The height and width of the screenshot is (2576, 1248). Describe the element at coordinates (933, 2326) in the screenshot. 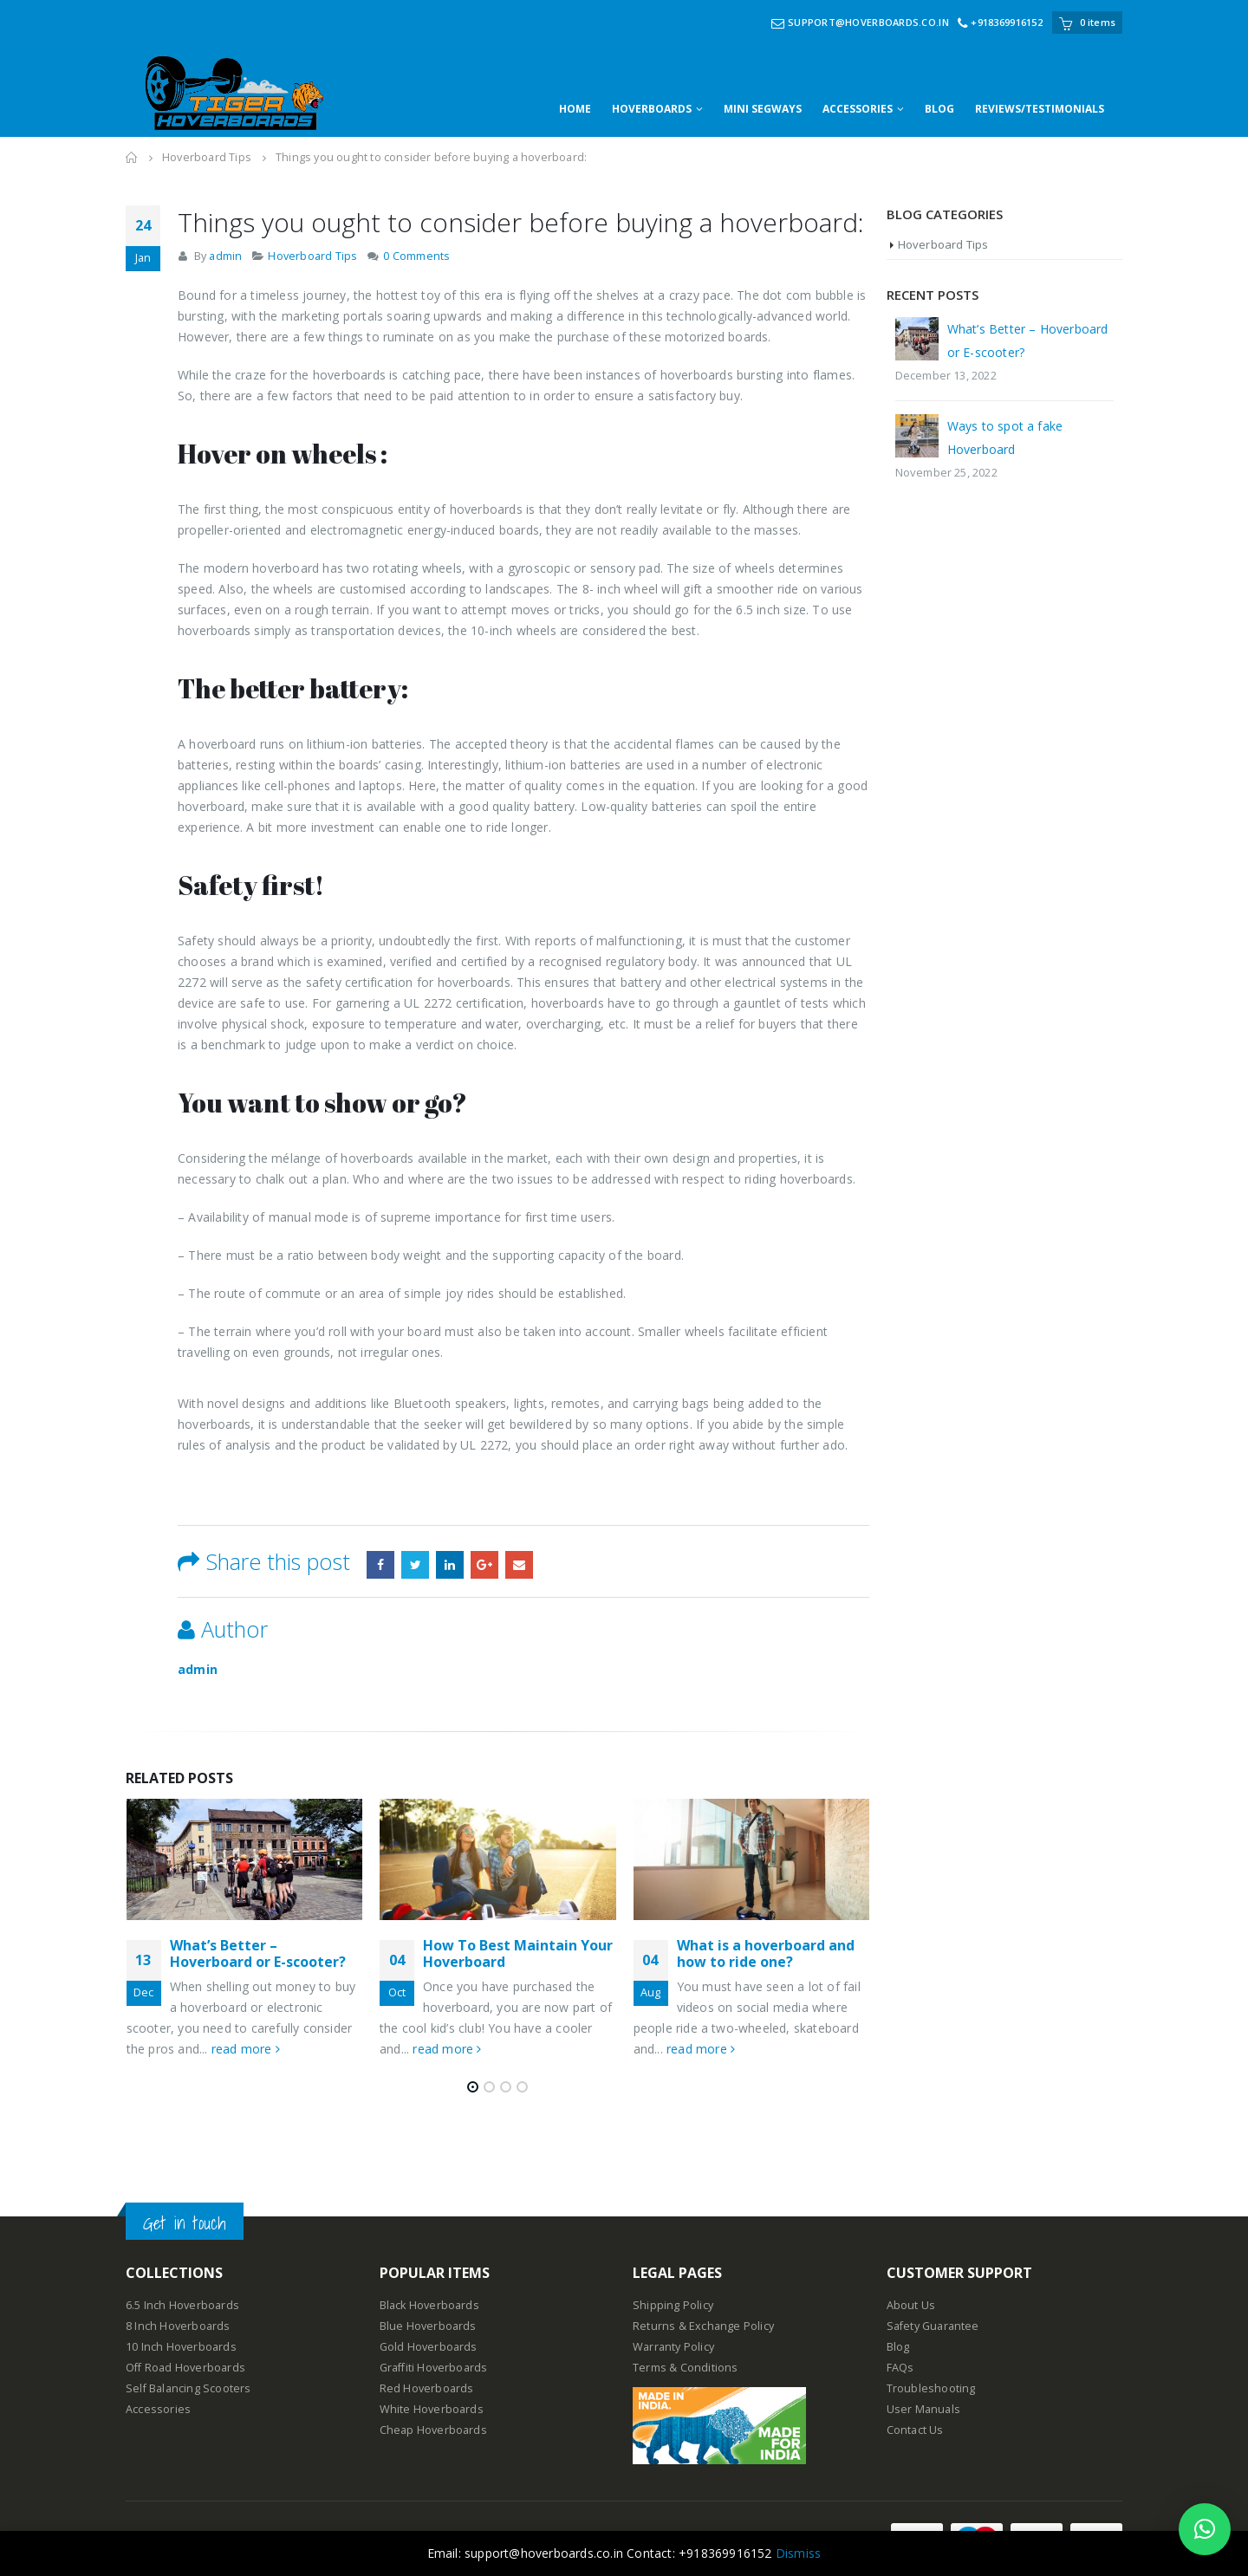

I see `Safety Guarantee` at that location.